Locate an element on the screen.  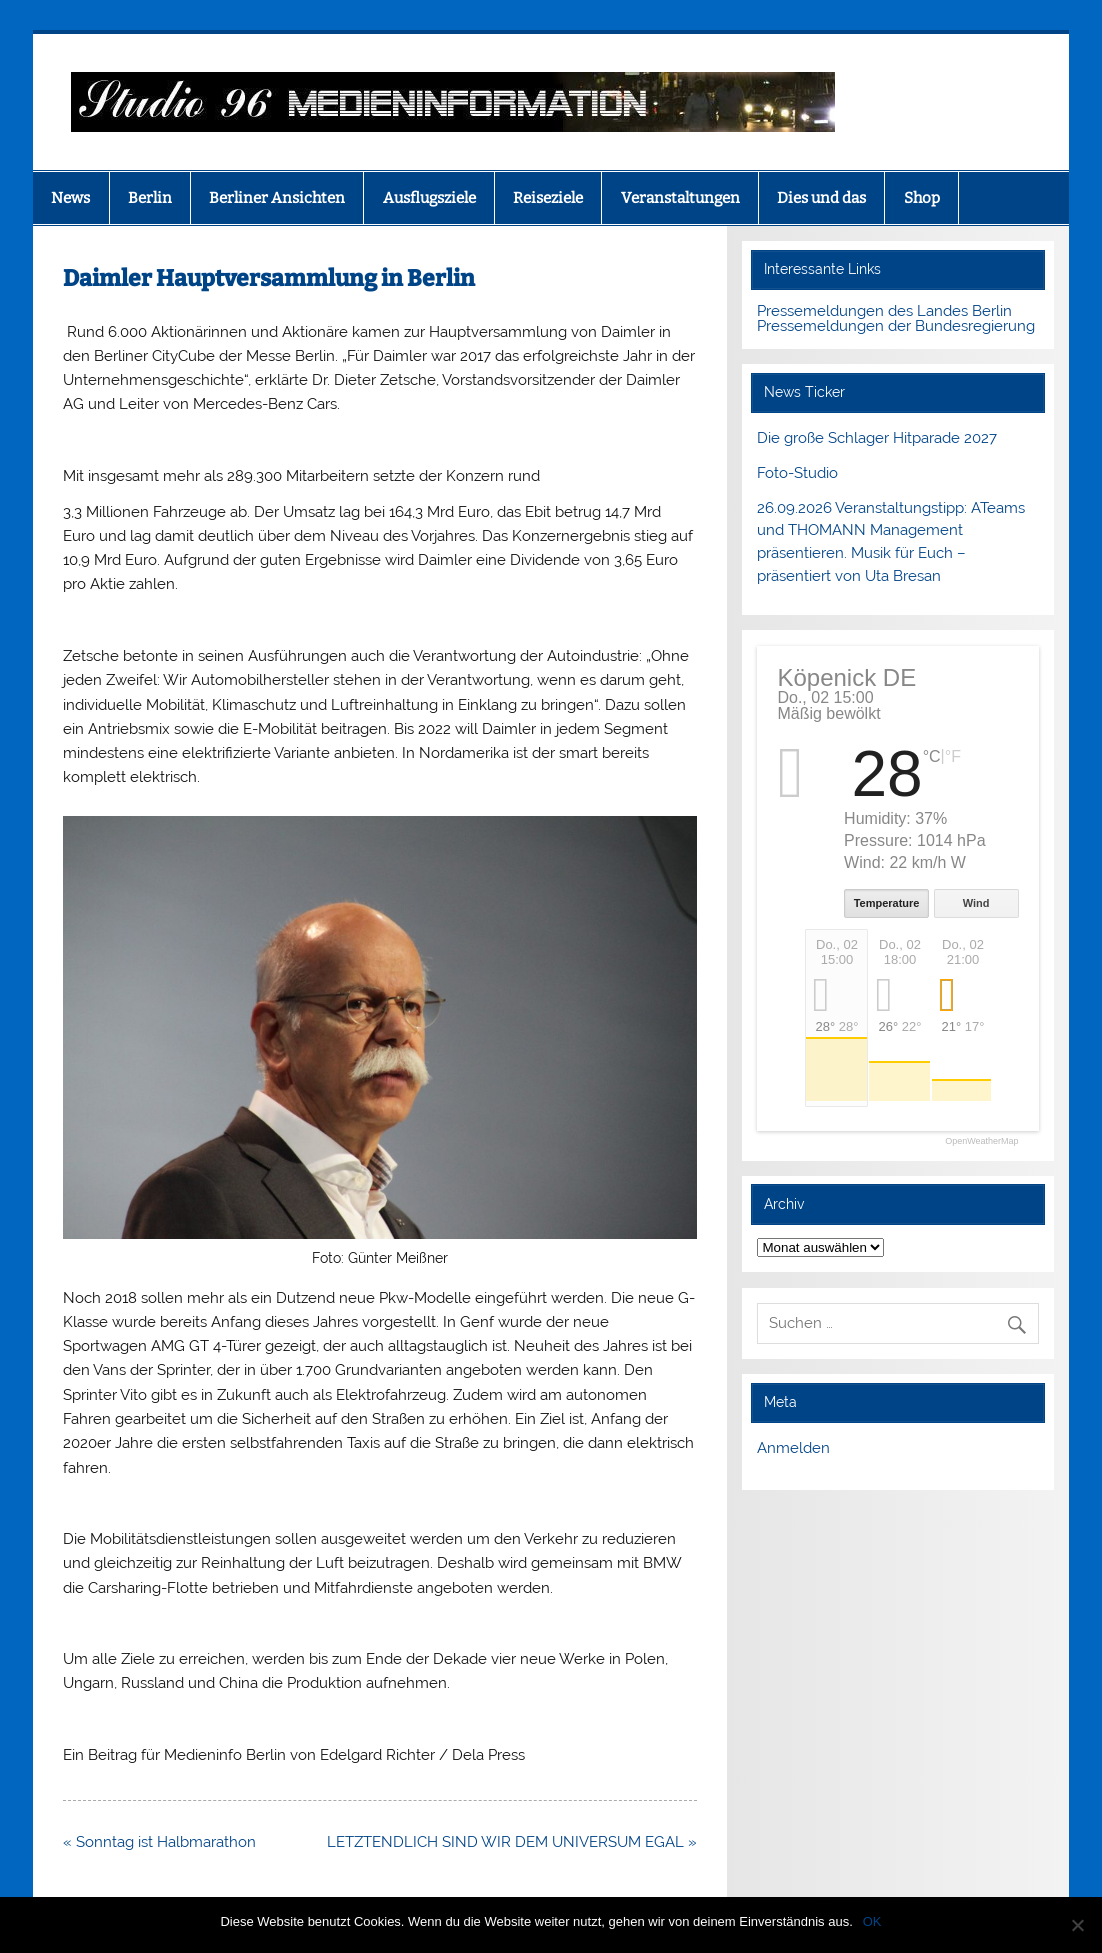
« Sonntag ist Halbmarathon is located at coordinates (159, 1842).